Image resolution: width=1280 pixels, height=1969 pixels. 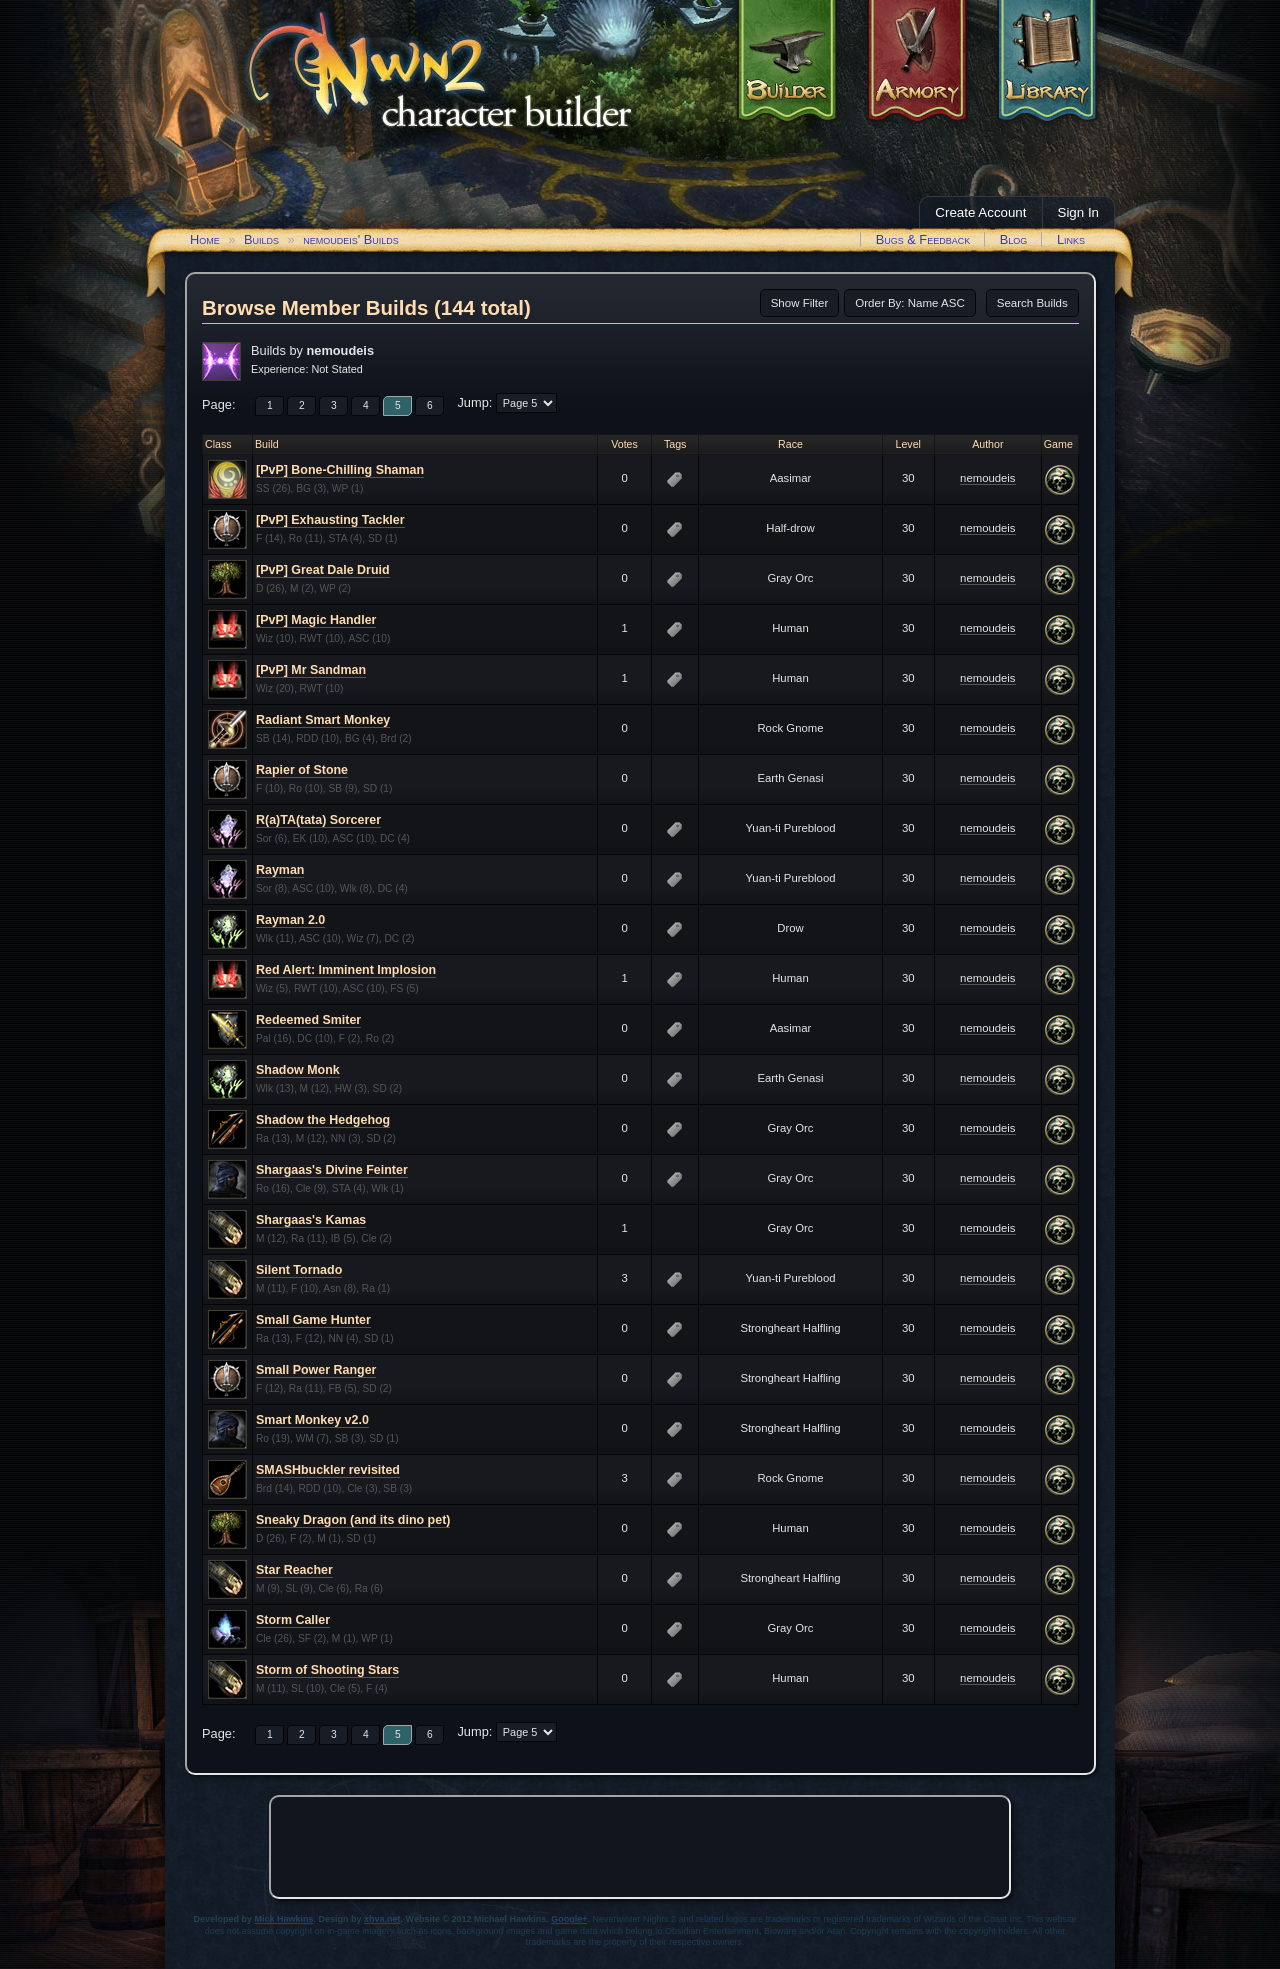 I want to click on Search Builds, so click(x=1032, y=303).